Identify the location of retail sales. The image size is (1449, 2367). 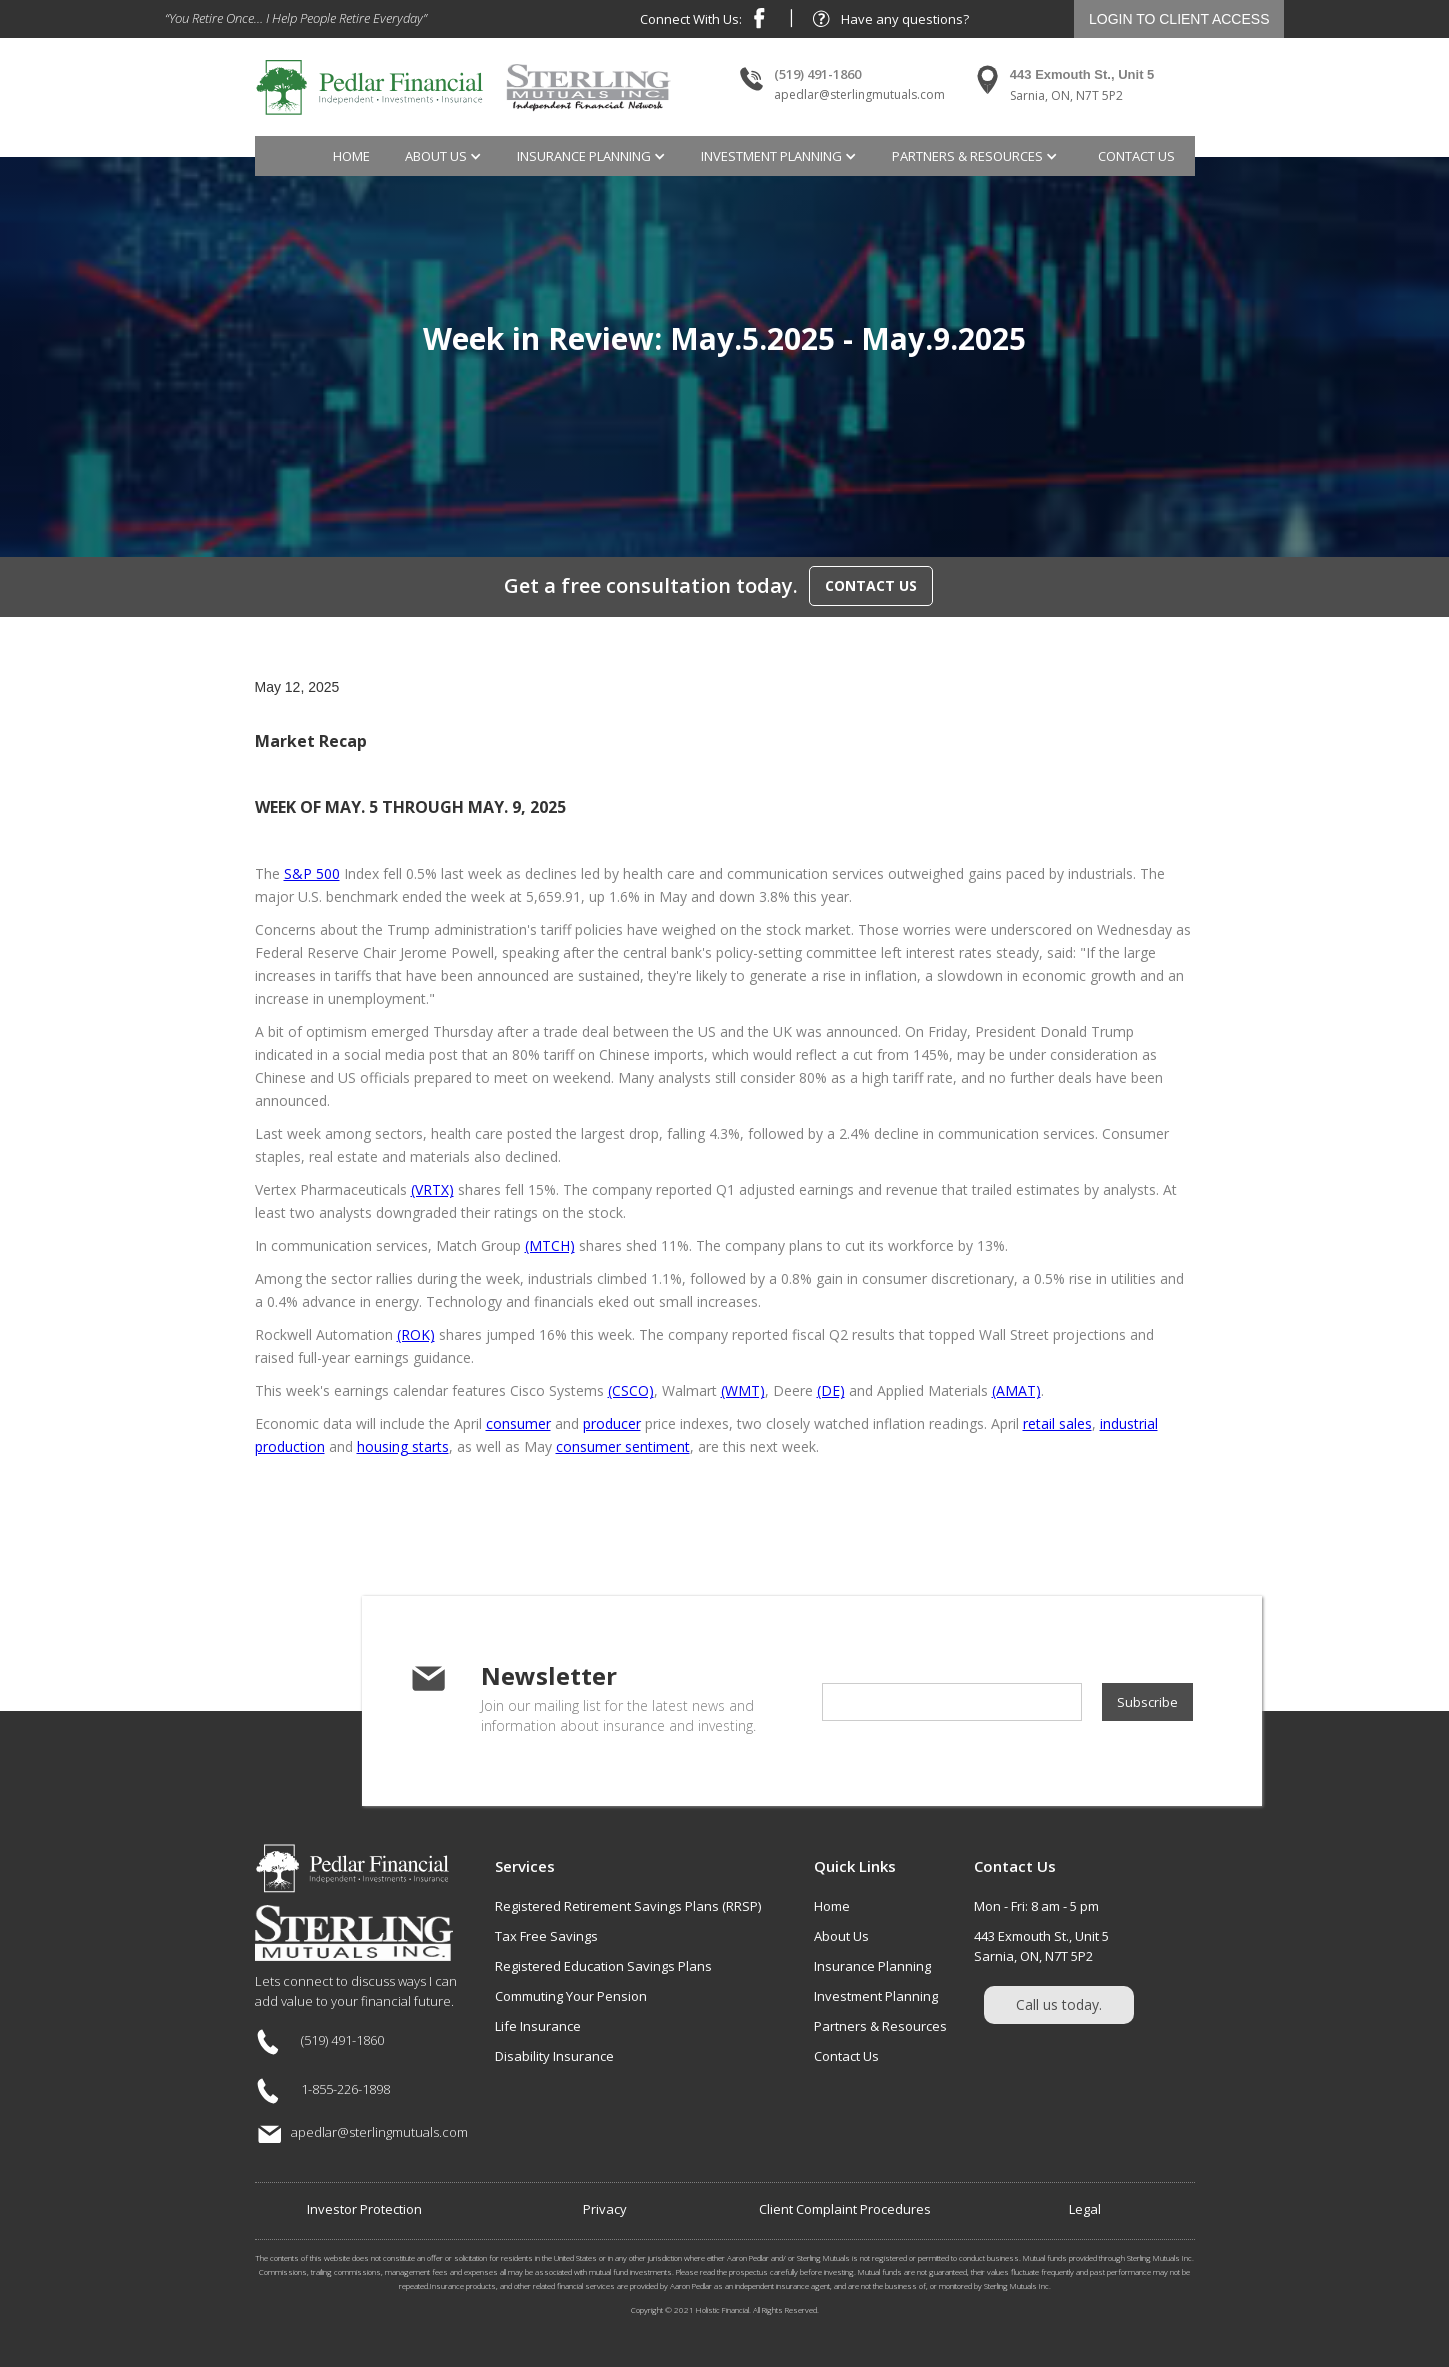
(1057, 1423).